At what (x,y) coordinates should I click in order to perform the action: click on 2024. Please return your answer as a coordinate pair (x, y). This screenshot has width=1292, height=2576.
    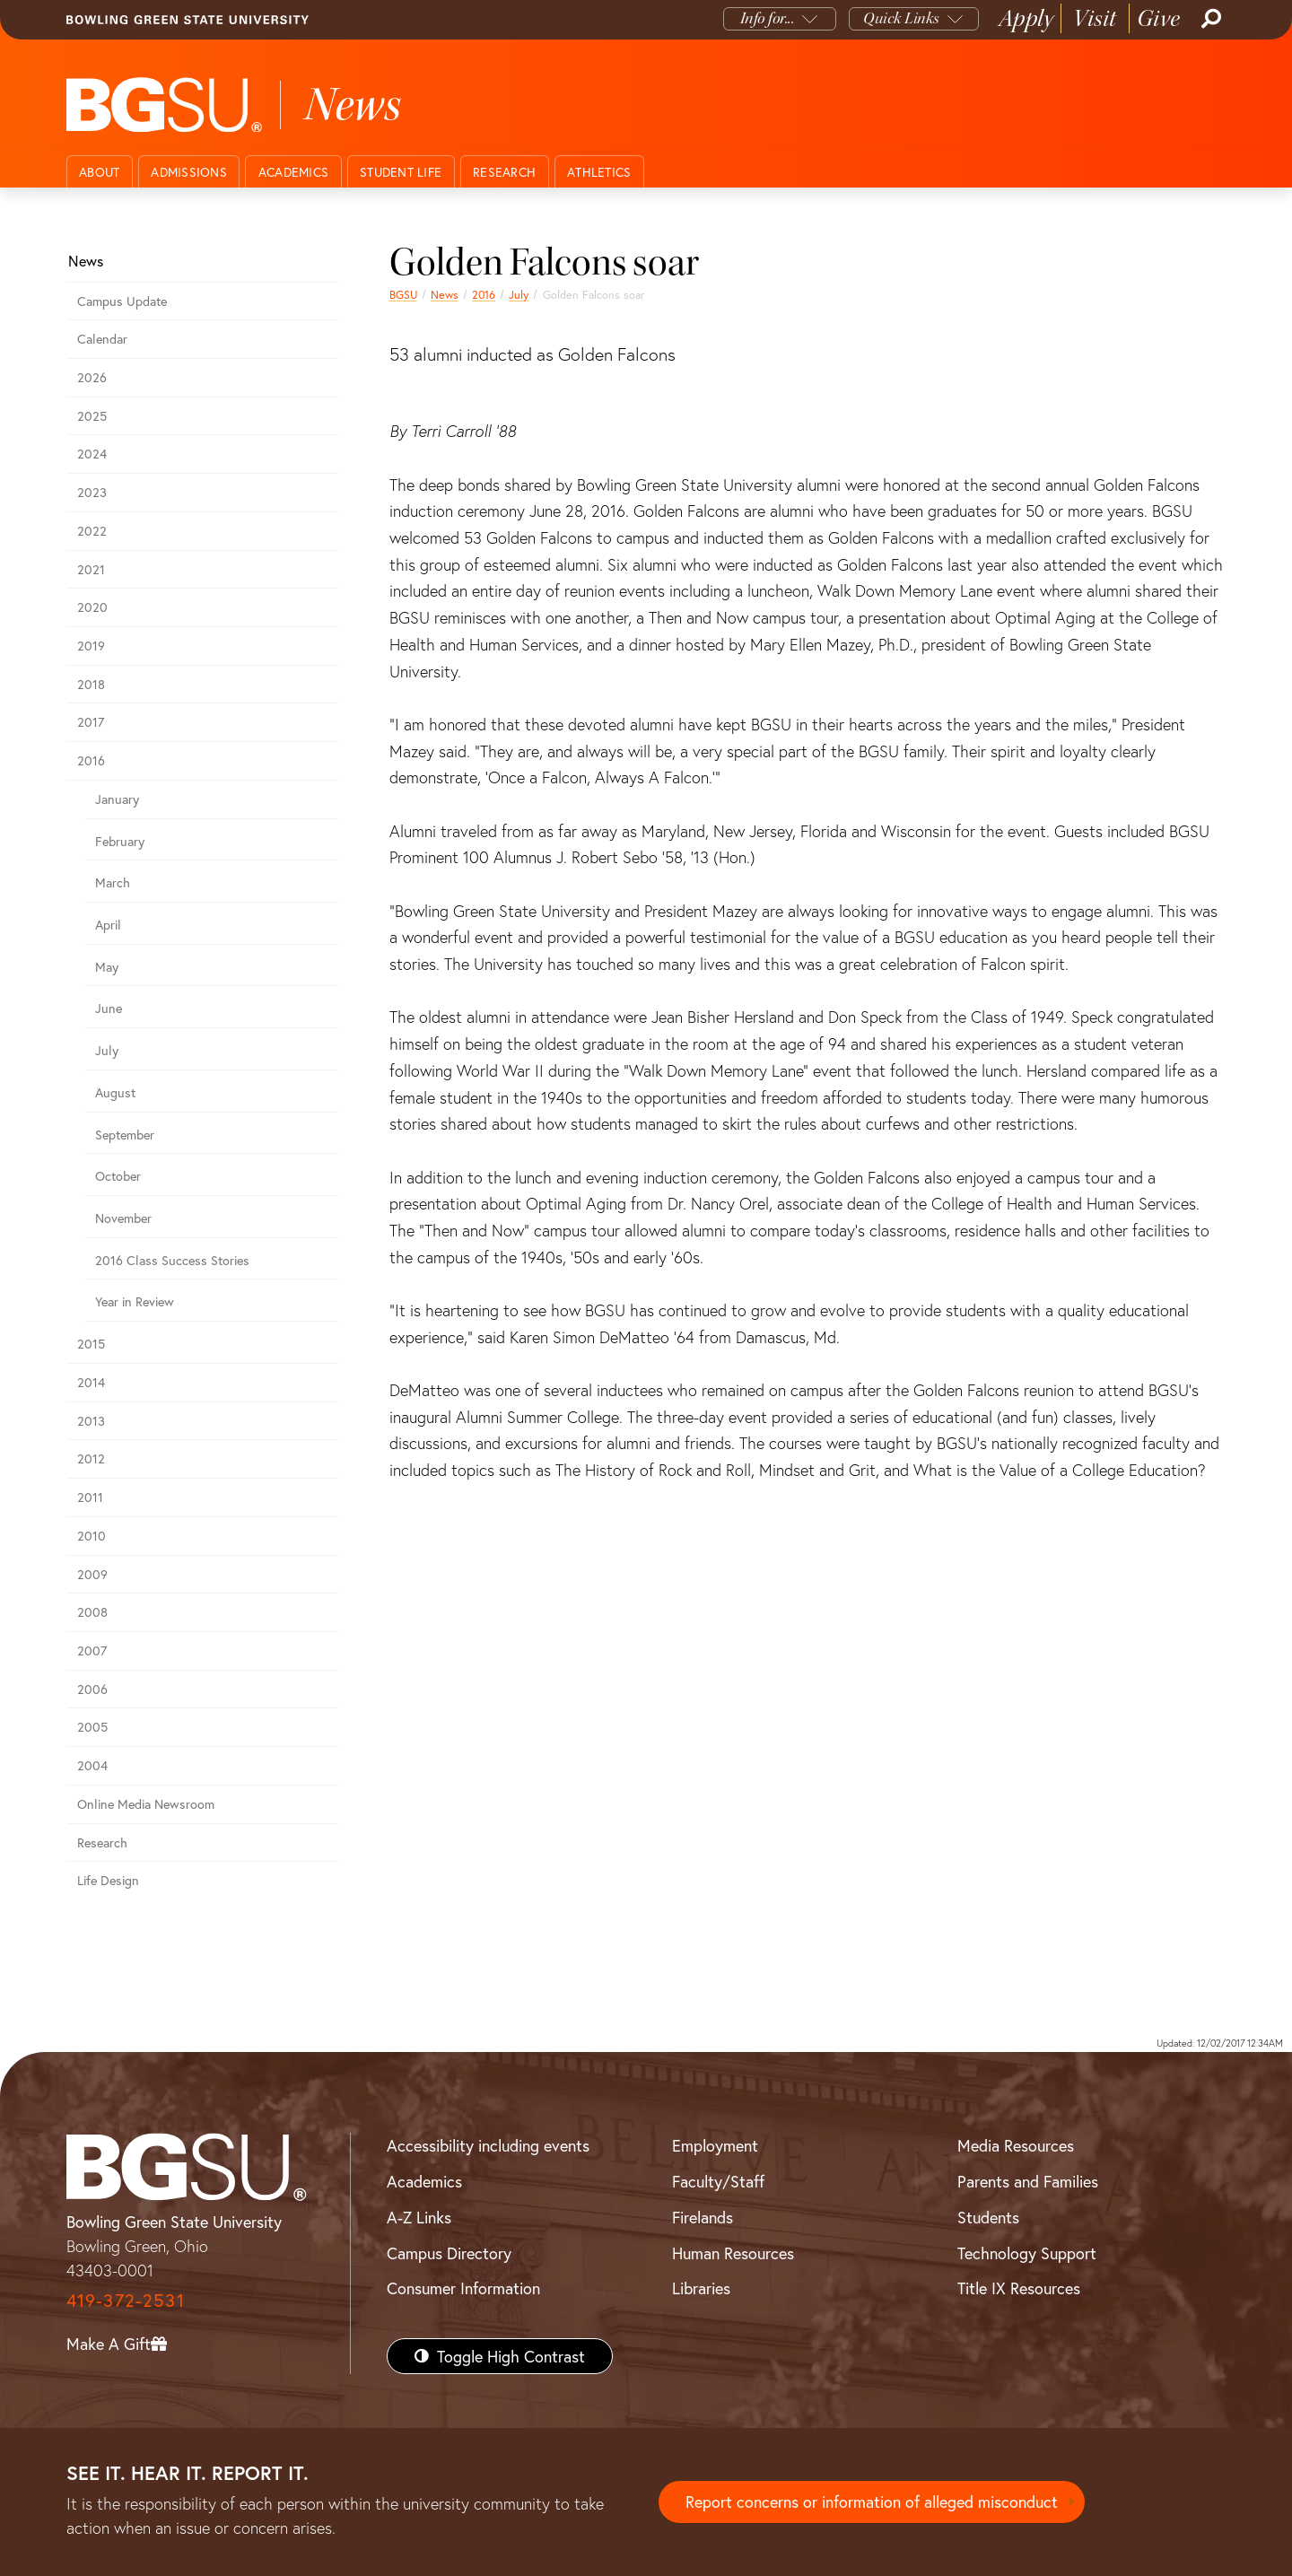
    Looking at the image, I should click on (92, 453).